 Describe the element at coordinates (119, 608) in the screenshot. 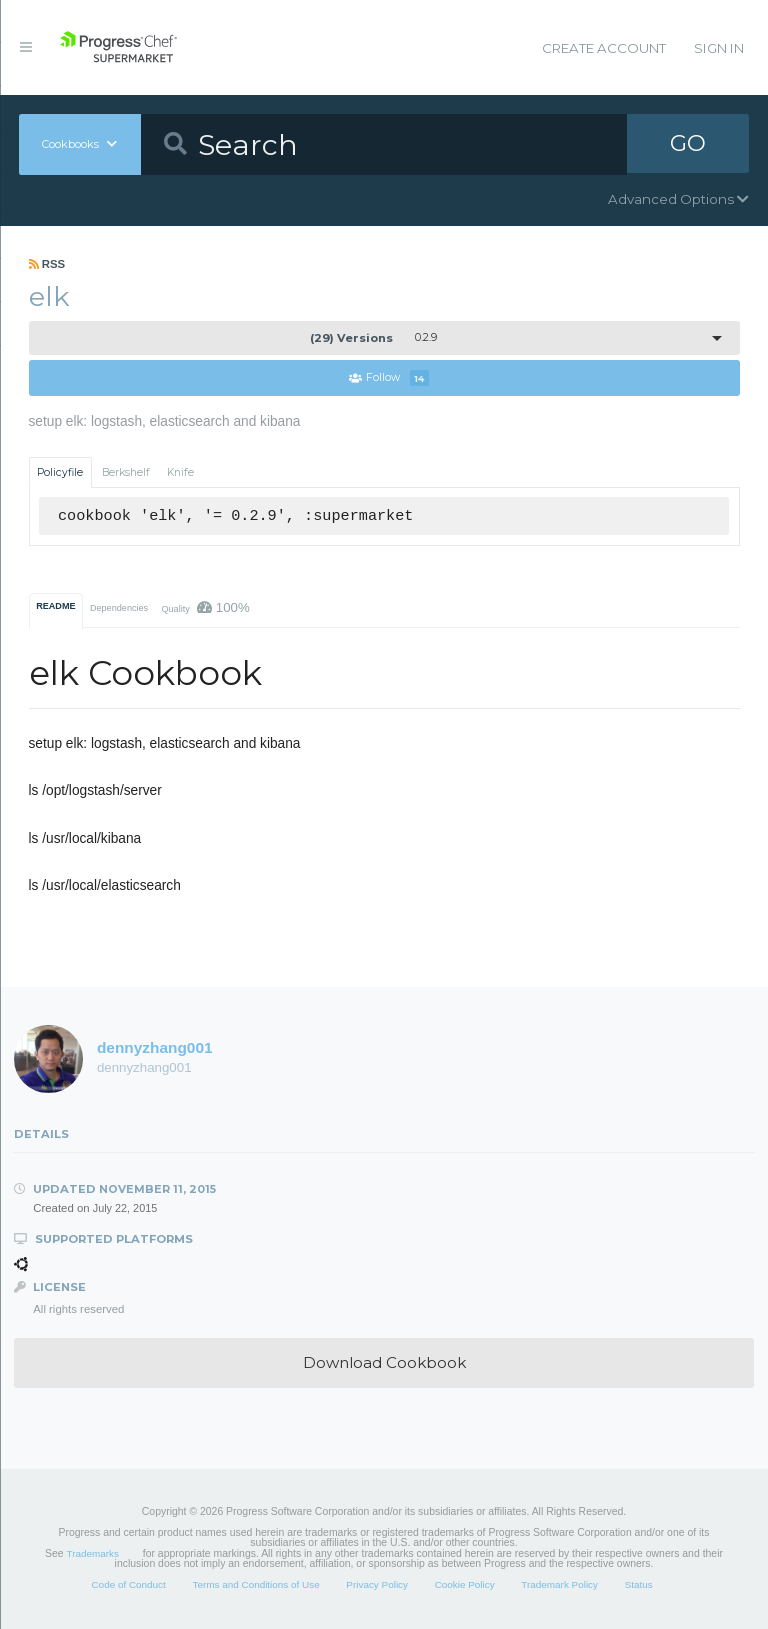

I see `Dependencies` at that location.